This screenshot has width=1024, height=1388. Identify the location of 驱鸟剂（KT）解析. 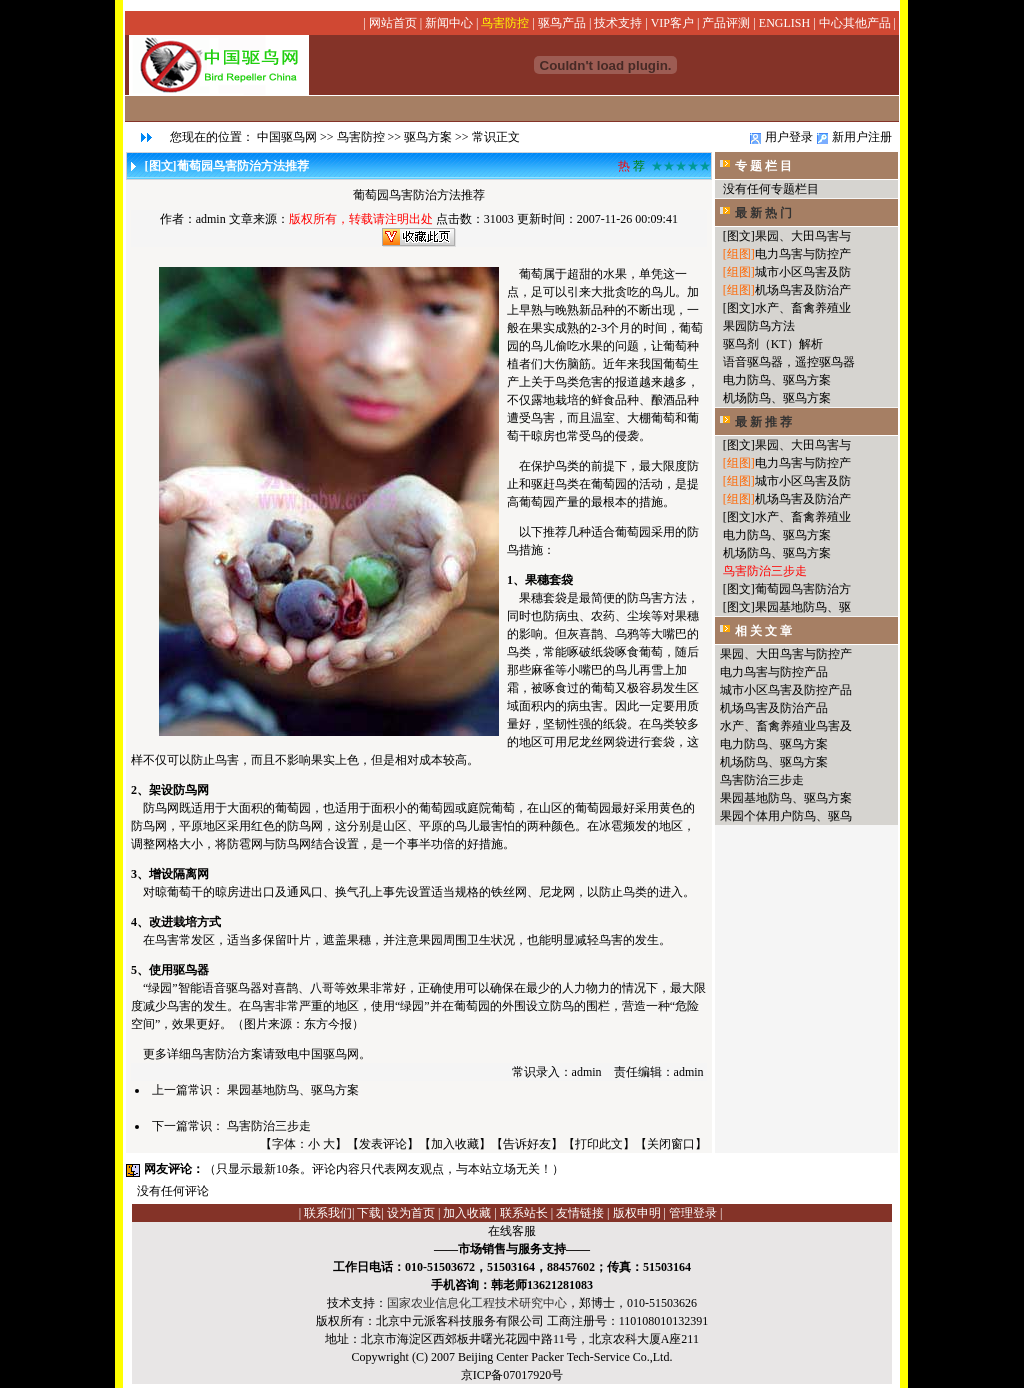
(773, 344).